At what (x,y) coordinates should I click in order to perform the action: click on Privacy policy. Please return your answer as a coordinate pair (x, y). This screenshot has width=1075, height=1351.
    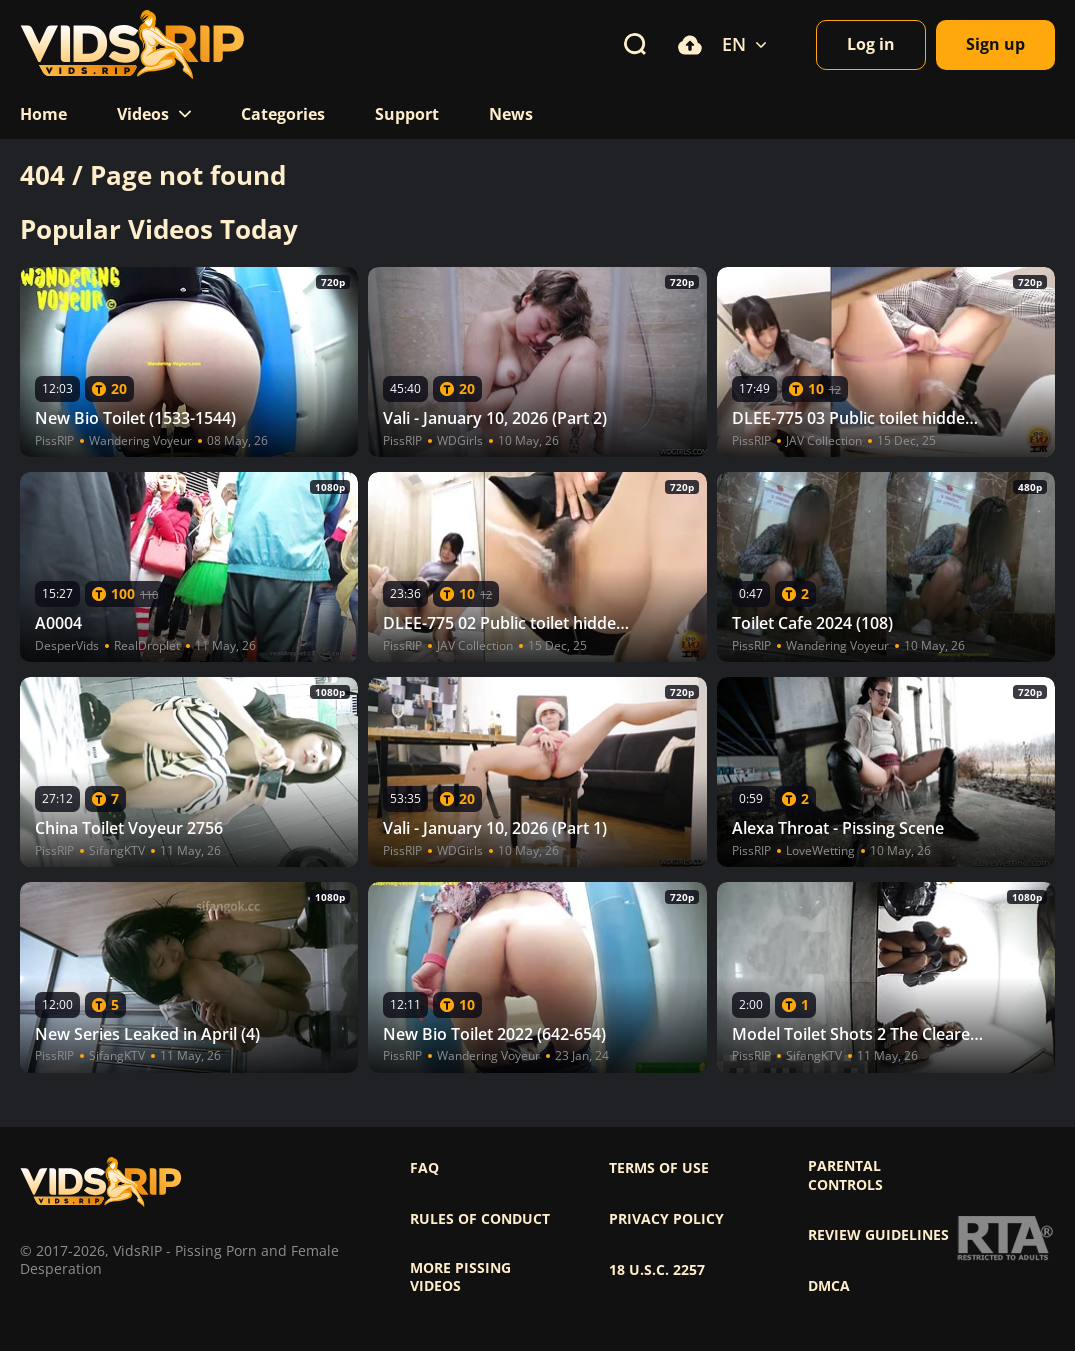
    Looking at the image, I should click on (666, 1219).